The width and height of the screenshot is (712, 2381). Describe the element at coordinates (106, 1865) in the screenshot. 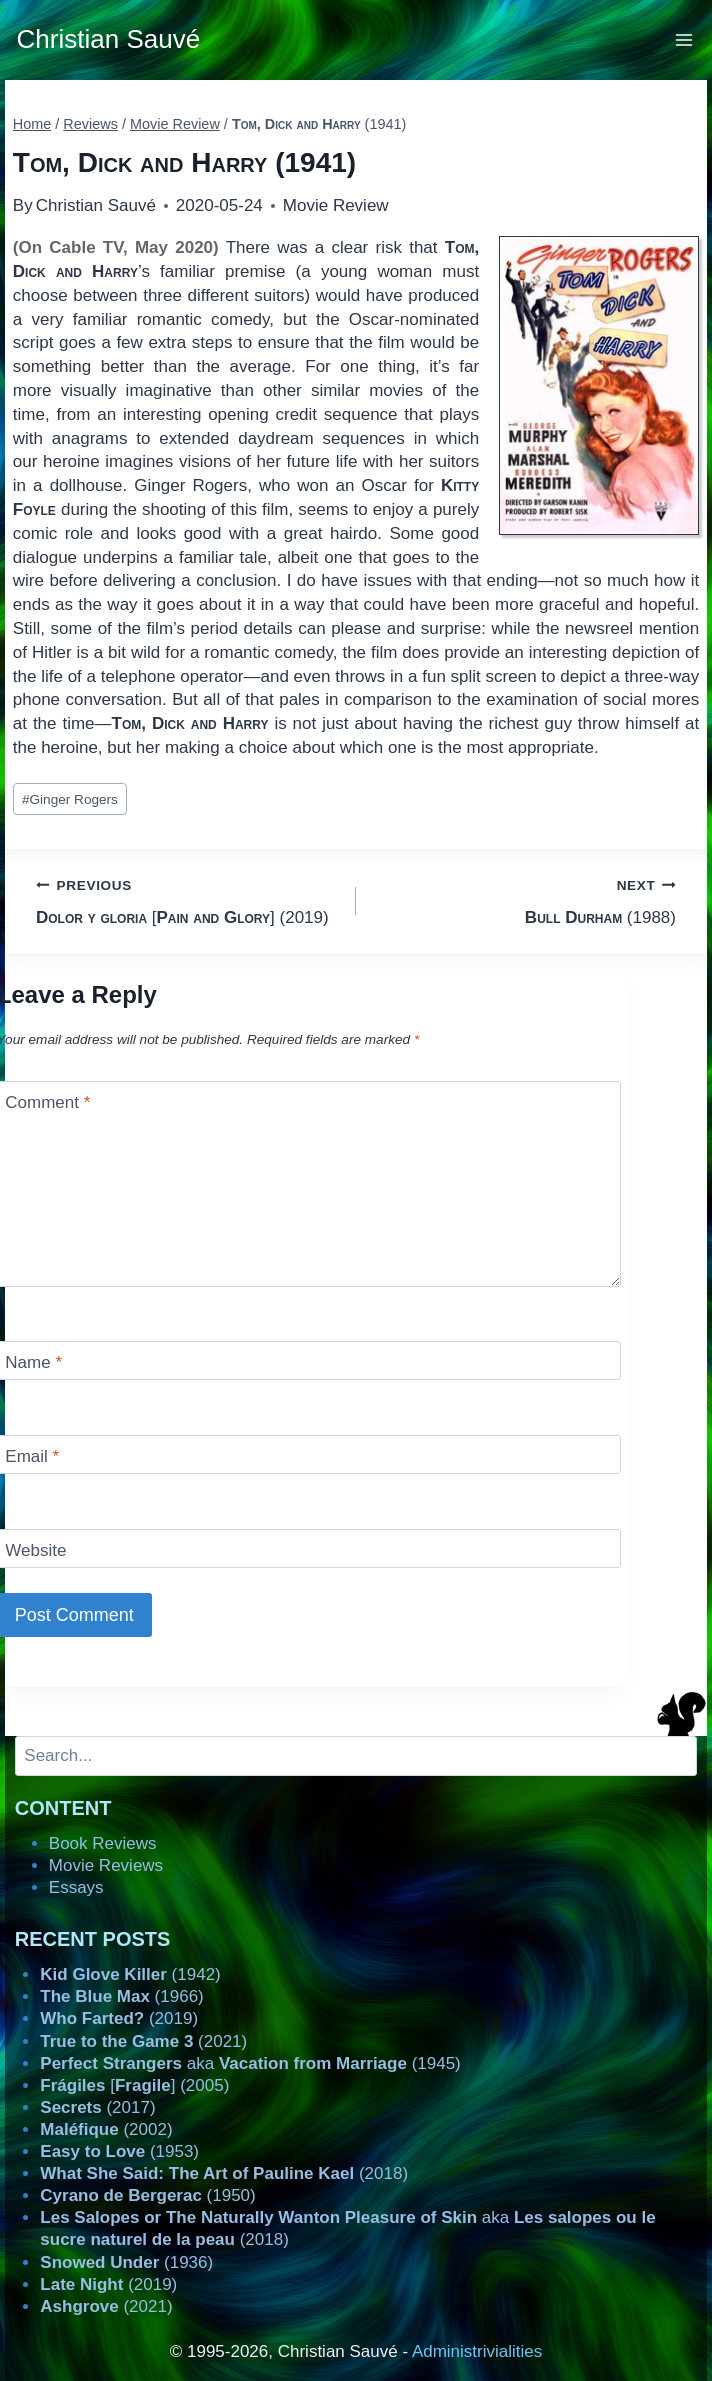

I see `Movie Reviews` at that location.